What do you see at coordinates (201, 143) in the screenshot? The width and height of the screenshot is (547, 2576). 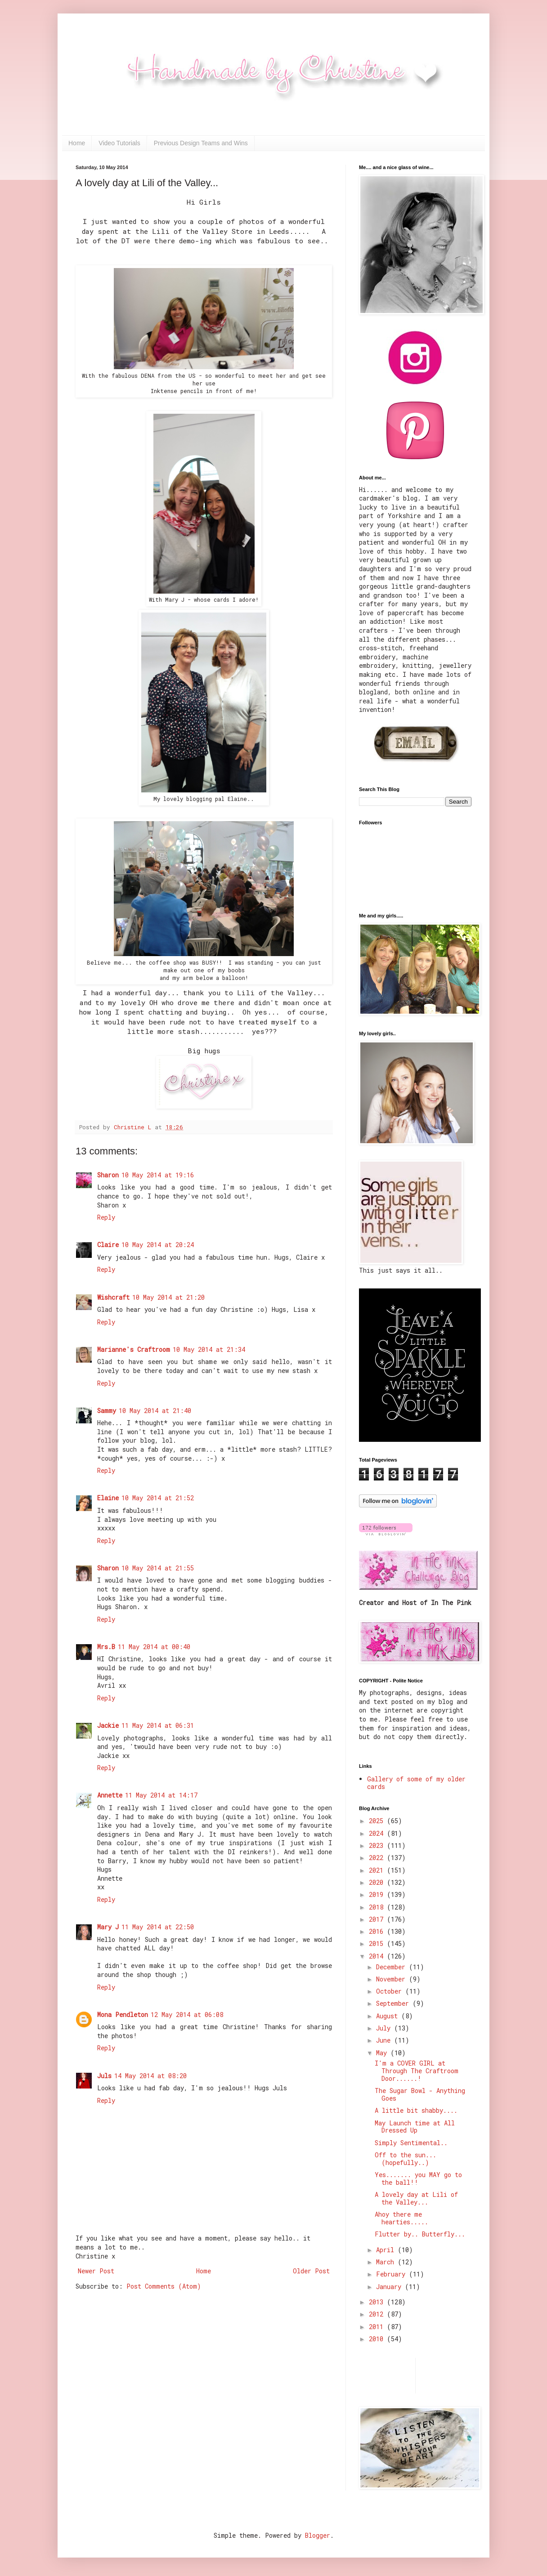 I see `Previous Design Teams and Wins` at bounding box center [201, 143].